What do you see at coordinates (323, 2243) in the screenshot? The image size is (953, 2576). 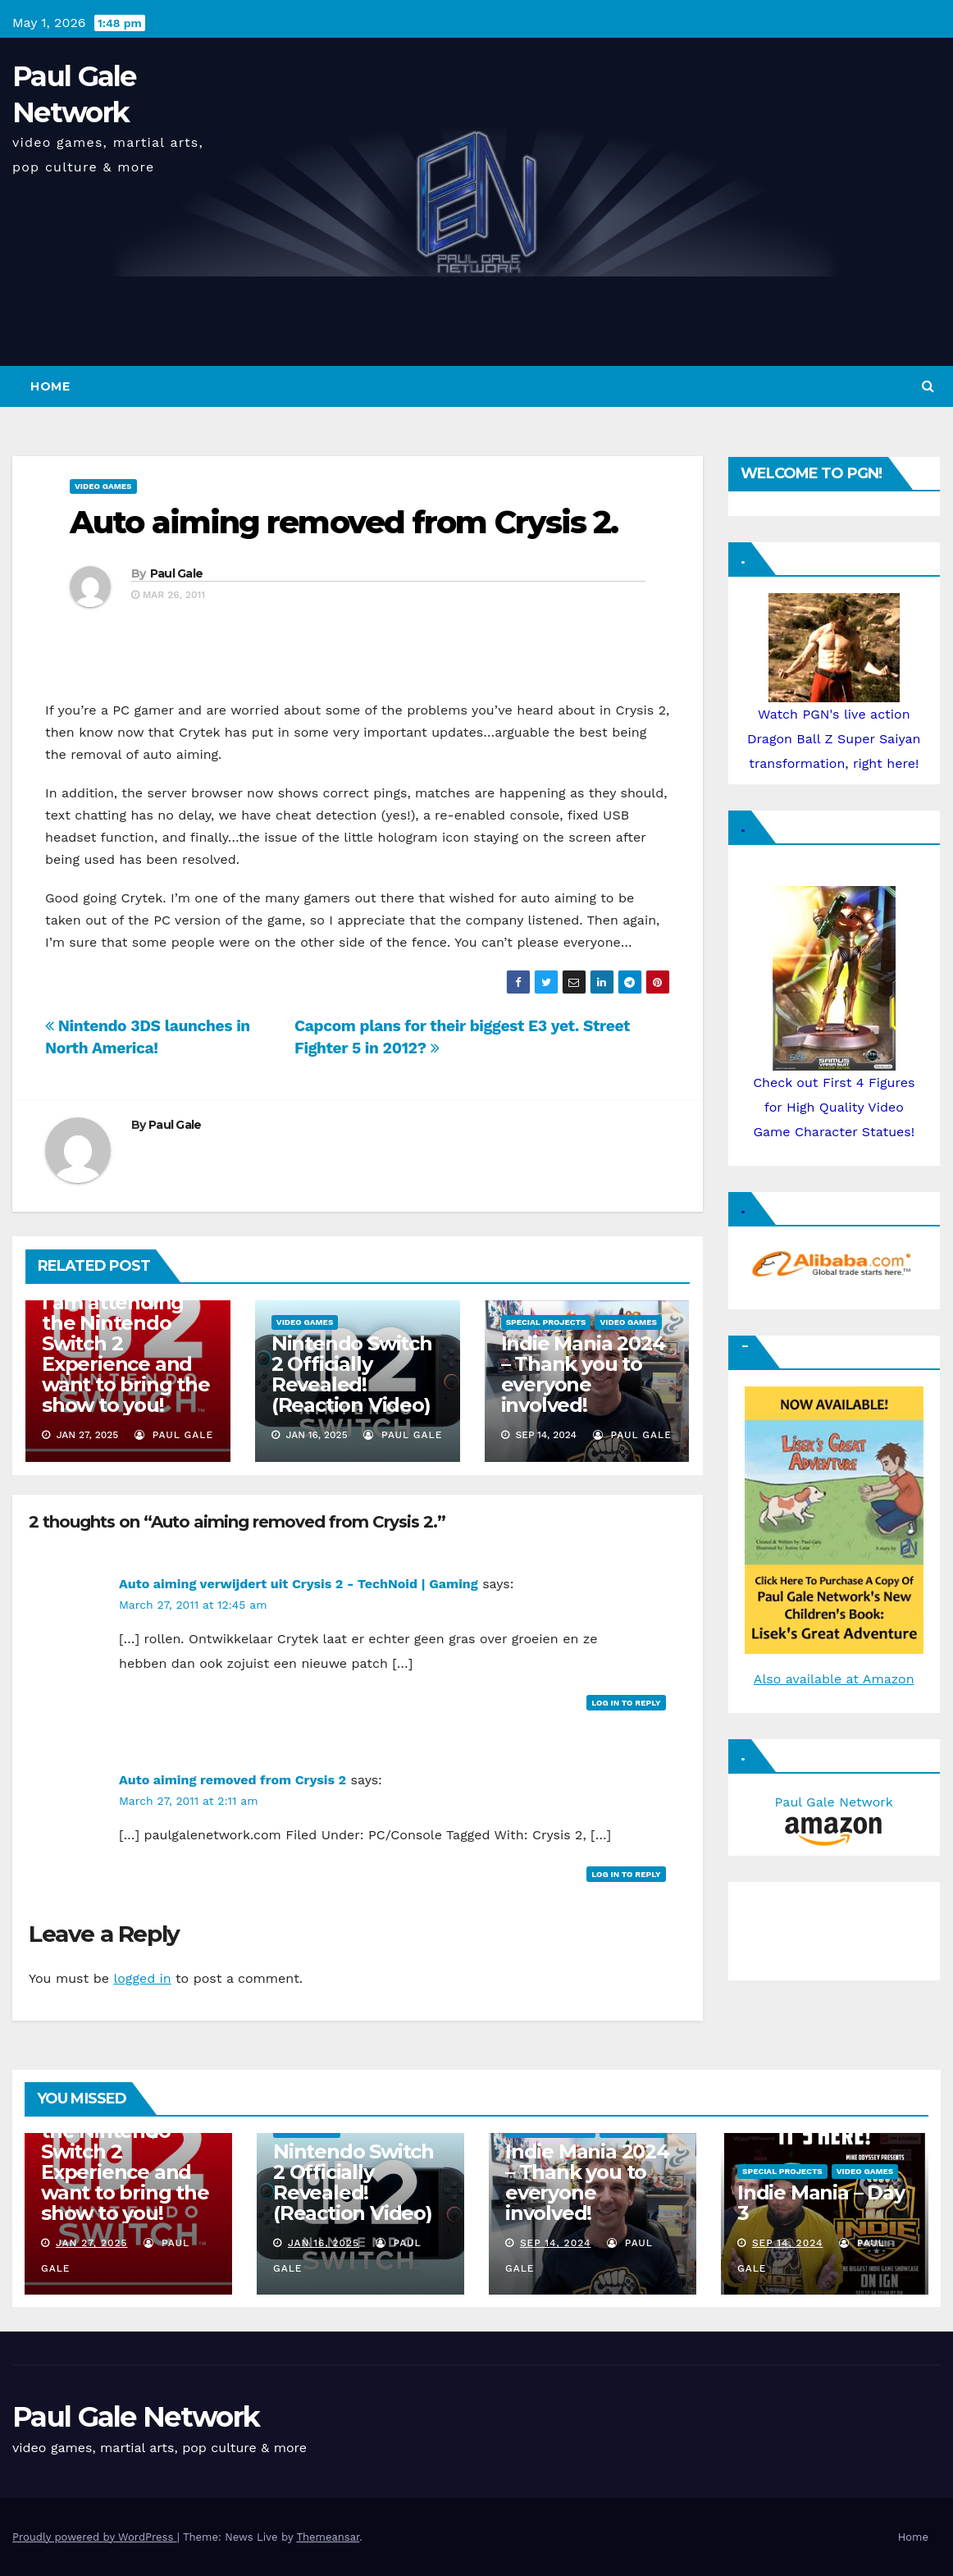 I see `Jan 16, 2025` at bounding box center [323, 2243].